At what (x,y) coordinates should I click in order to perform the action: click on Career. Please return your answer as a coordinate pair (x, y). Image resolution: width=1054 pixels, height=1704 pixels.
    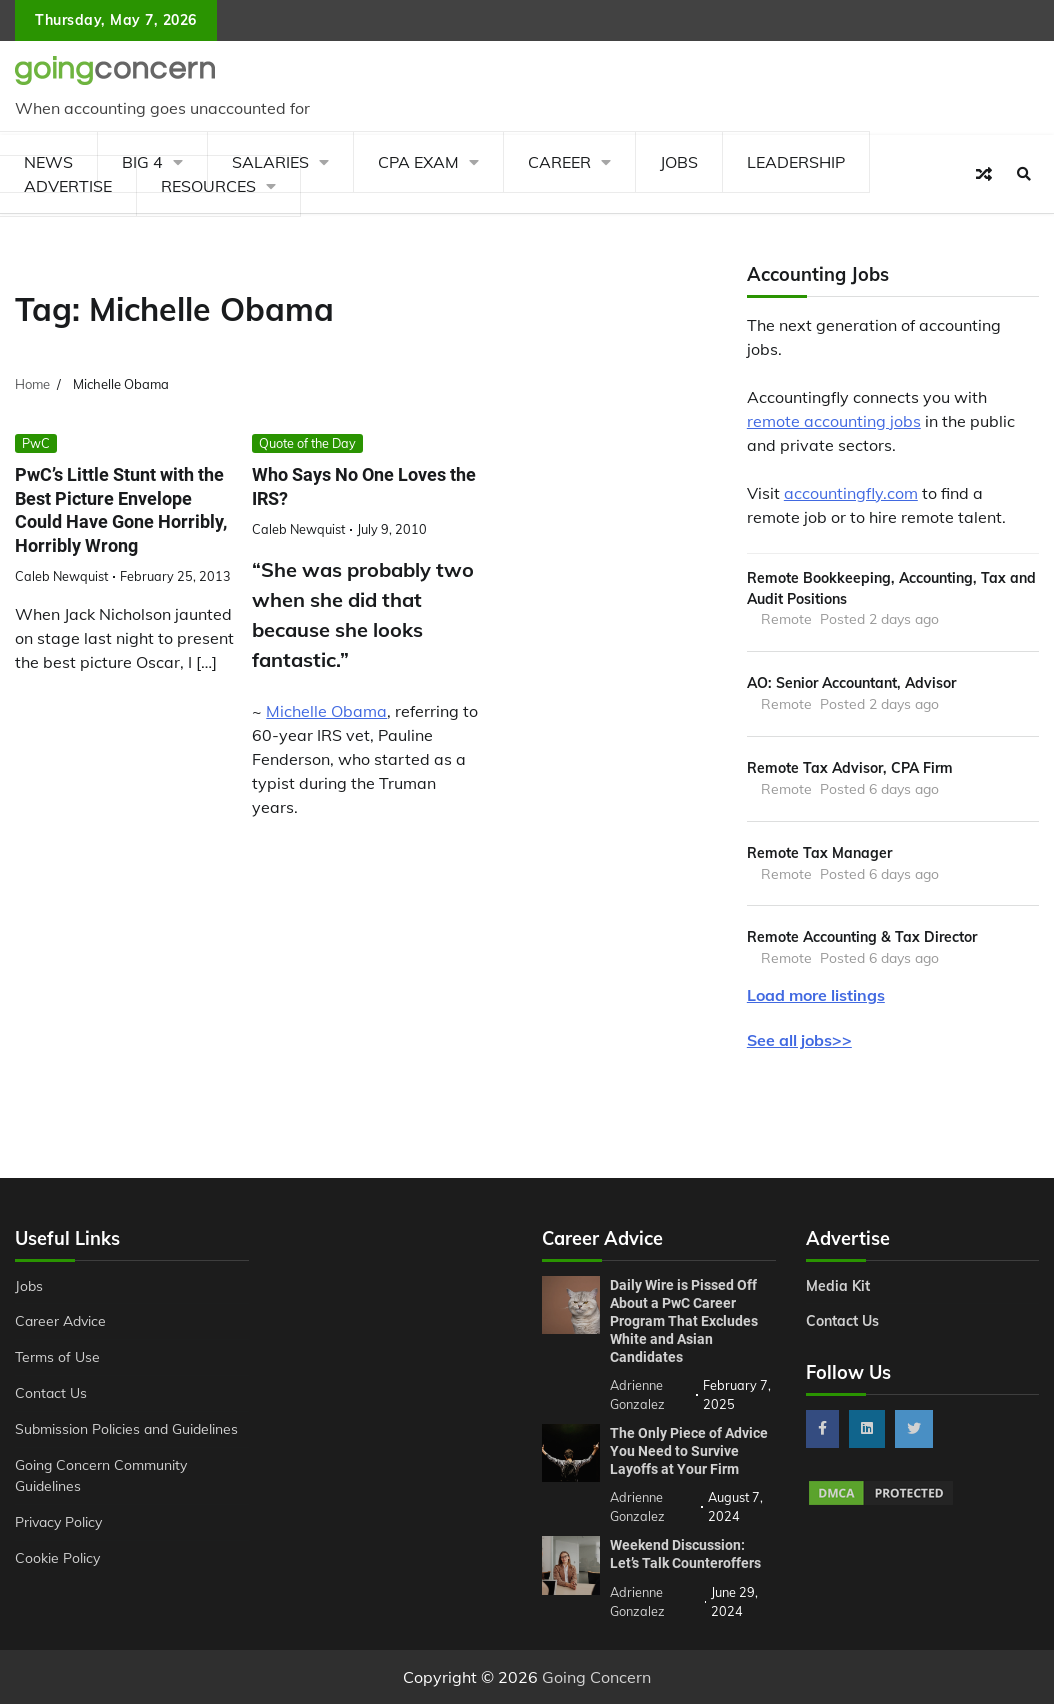
    Looking at the image, I should click on (559, 162).